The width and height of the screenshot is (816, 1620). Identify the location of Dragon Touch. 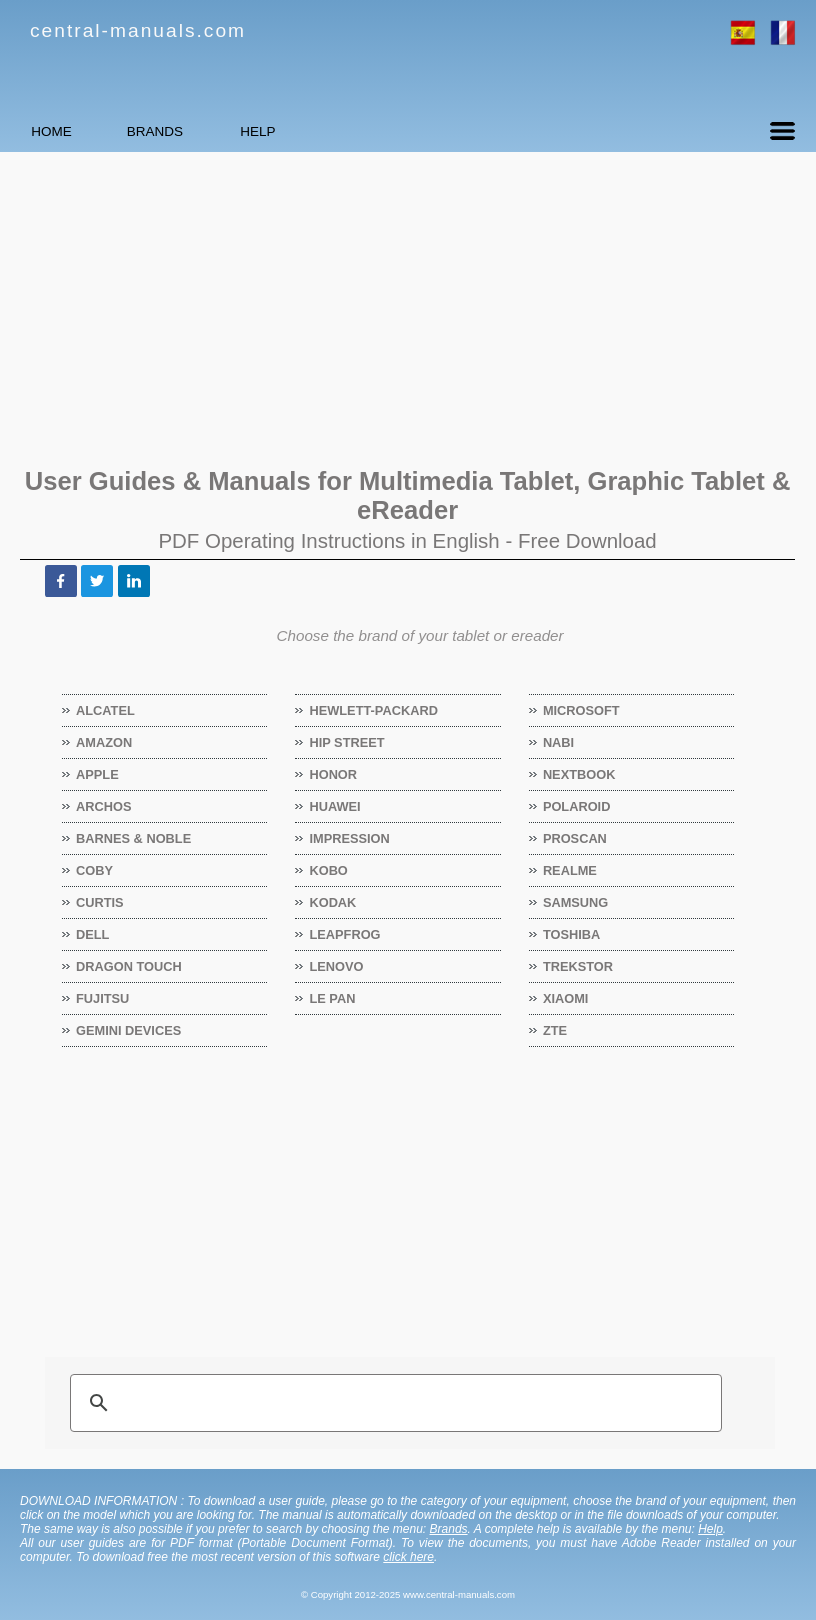
(129, 966).